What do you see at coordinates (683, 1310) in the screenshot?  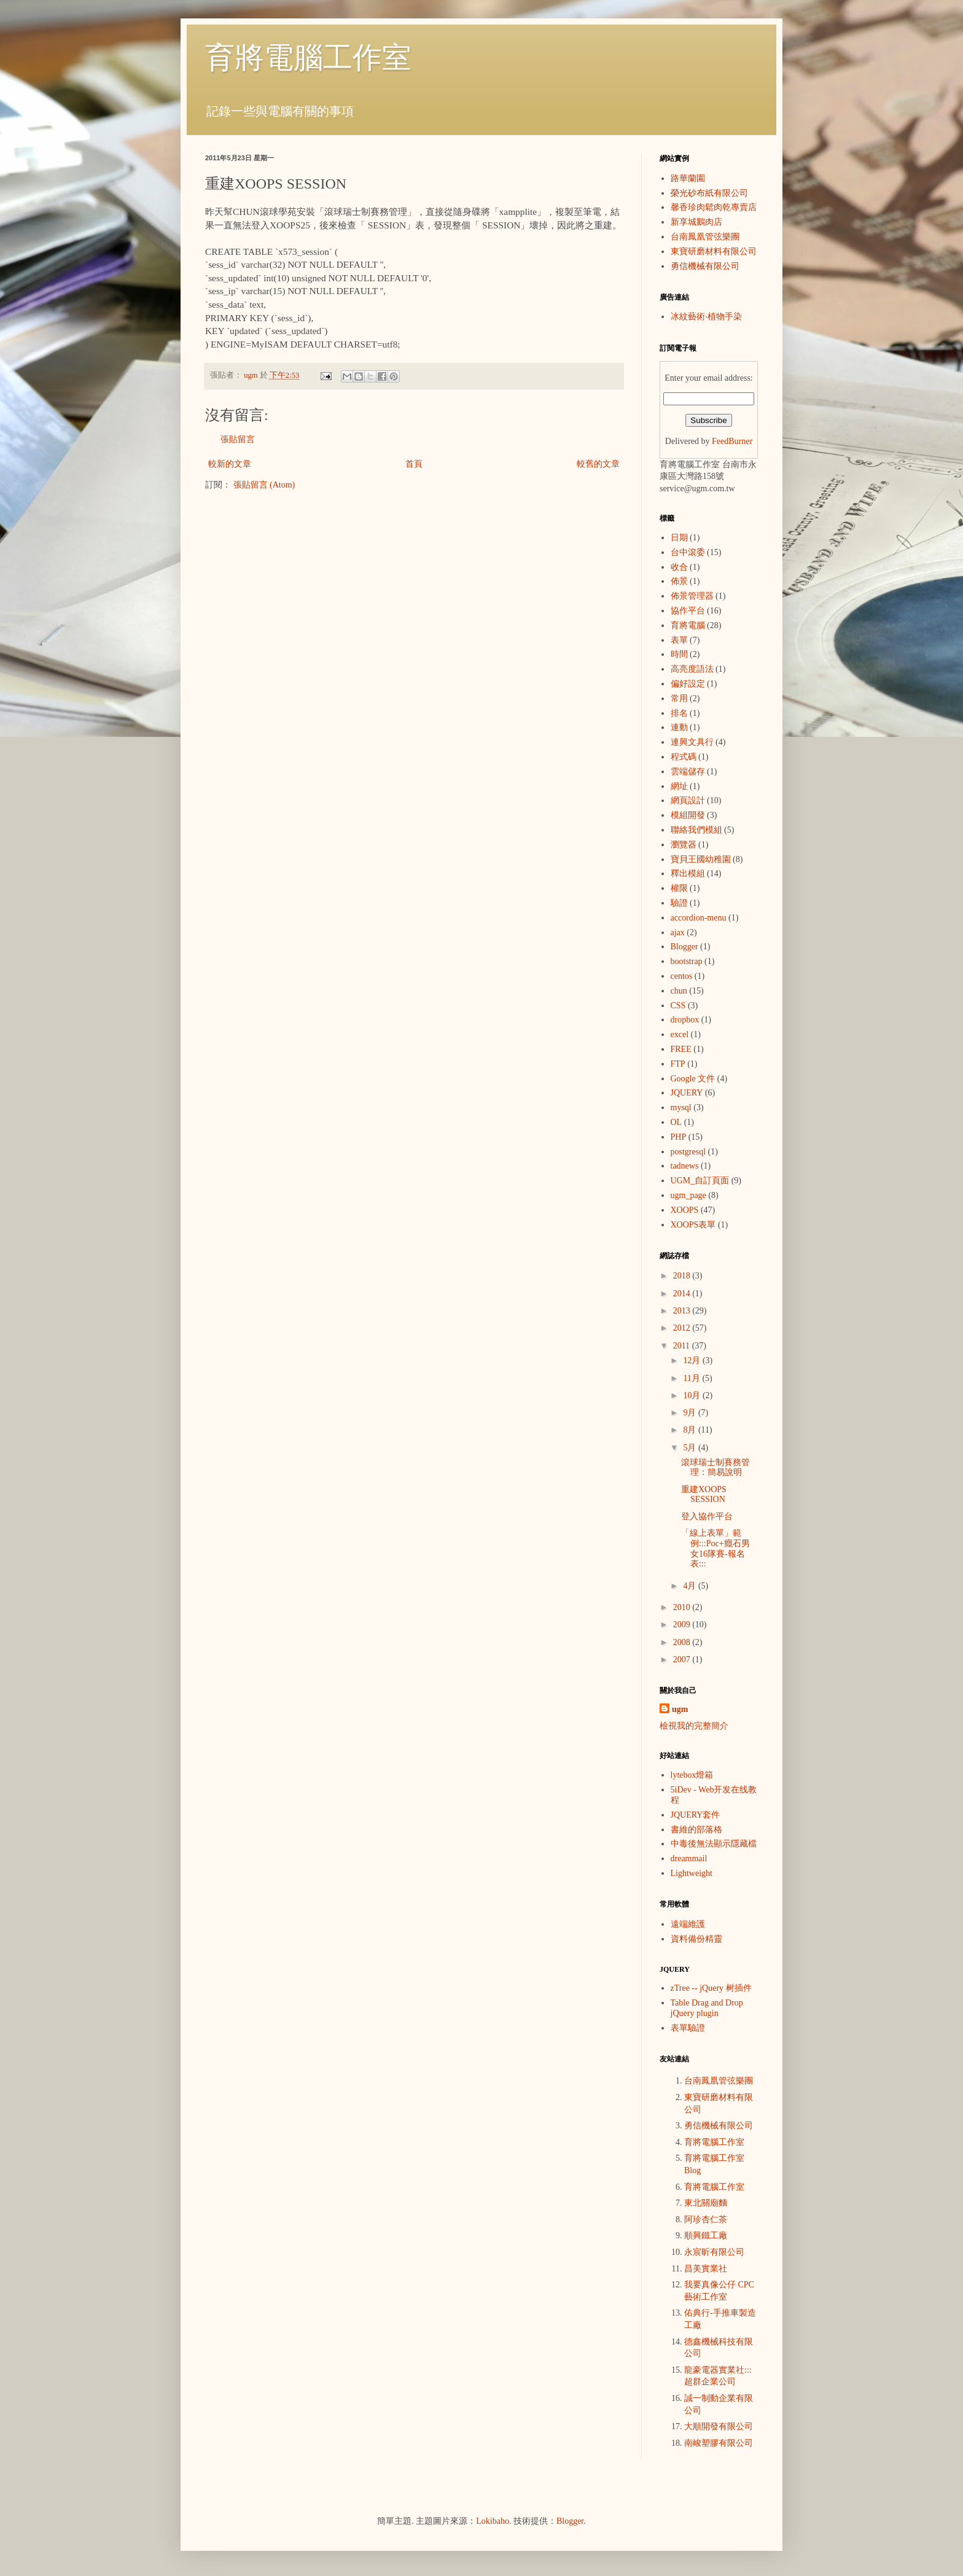 I see `2013` at bounding box center [683, 1310].